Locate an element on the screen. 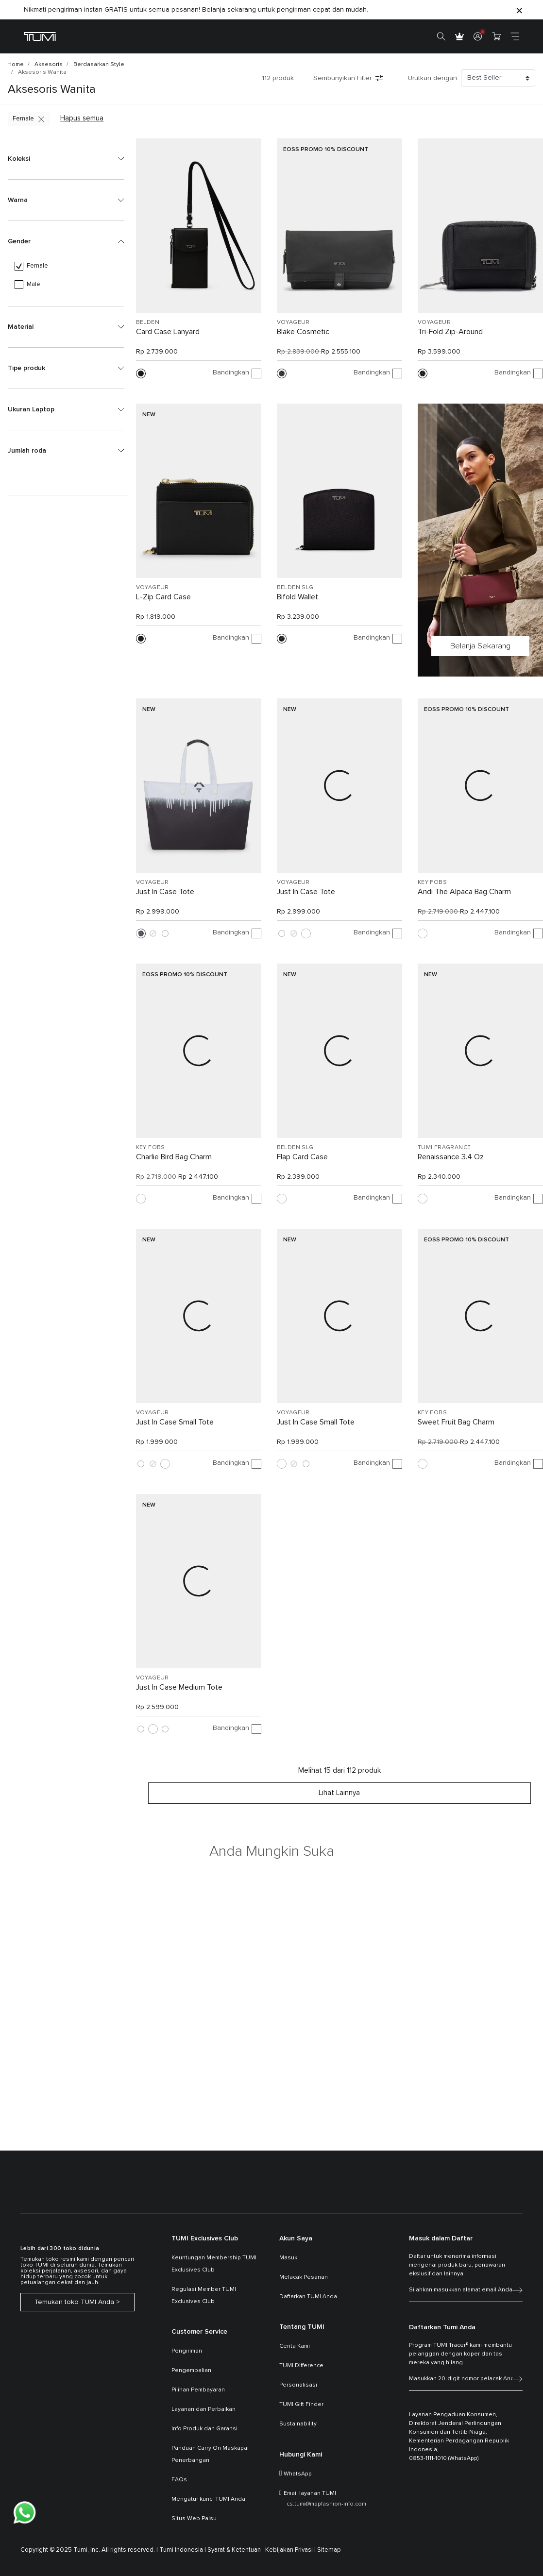  VOYAGEUR is located at coordinates (293, 322).